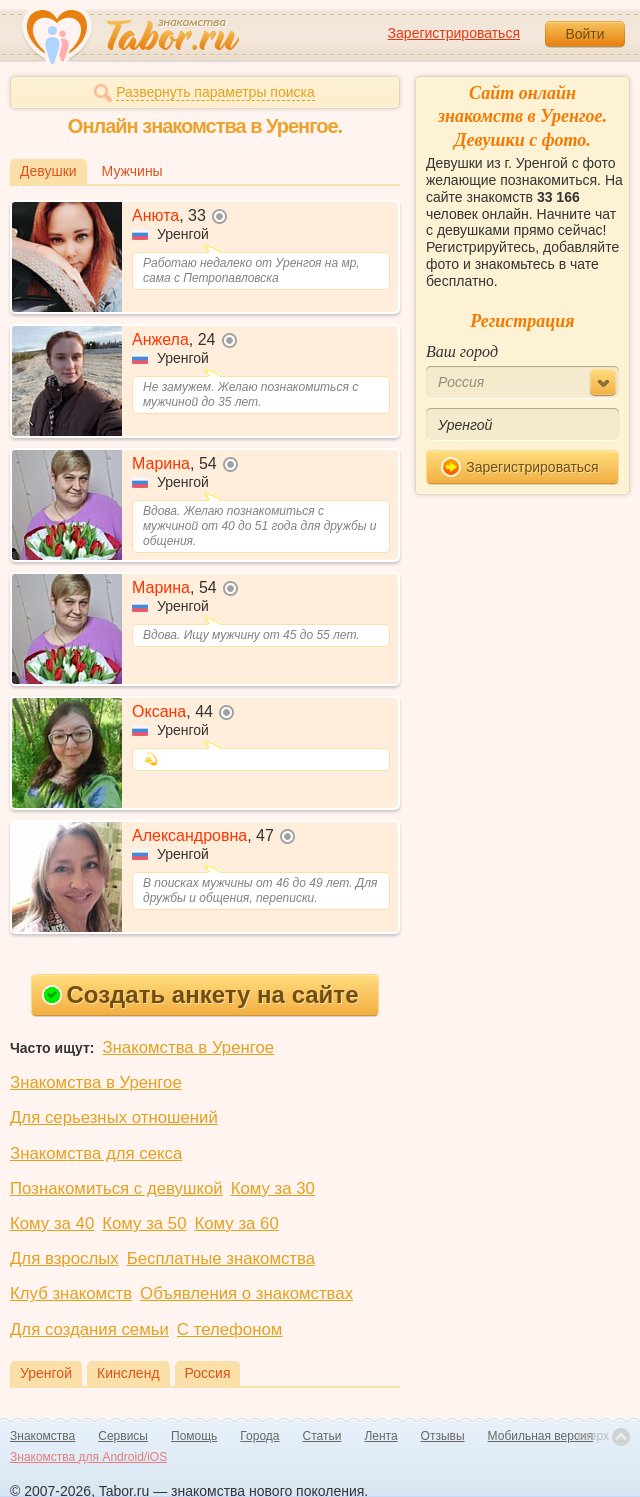 This screenshot has width=640, height=1497. What do you see at coordinates (541, 1436) in the screenshot?
I see `Мобильная версия` at bounding box center [541, 1436].